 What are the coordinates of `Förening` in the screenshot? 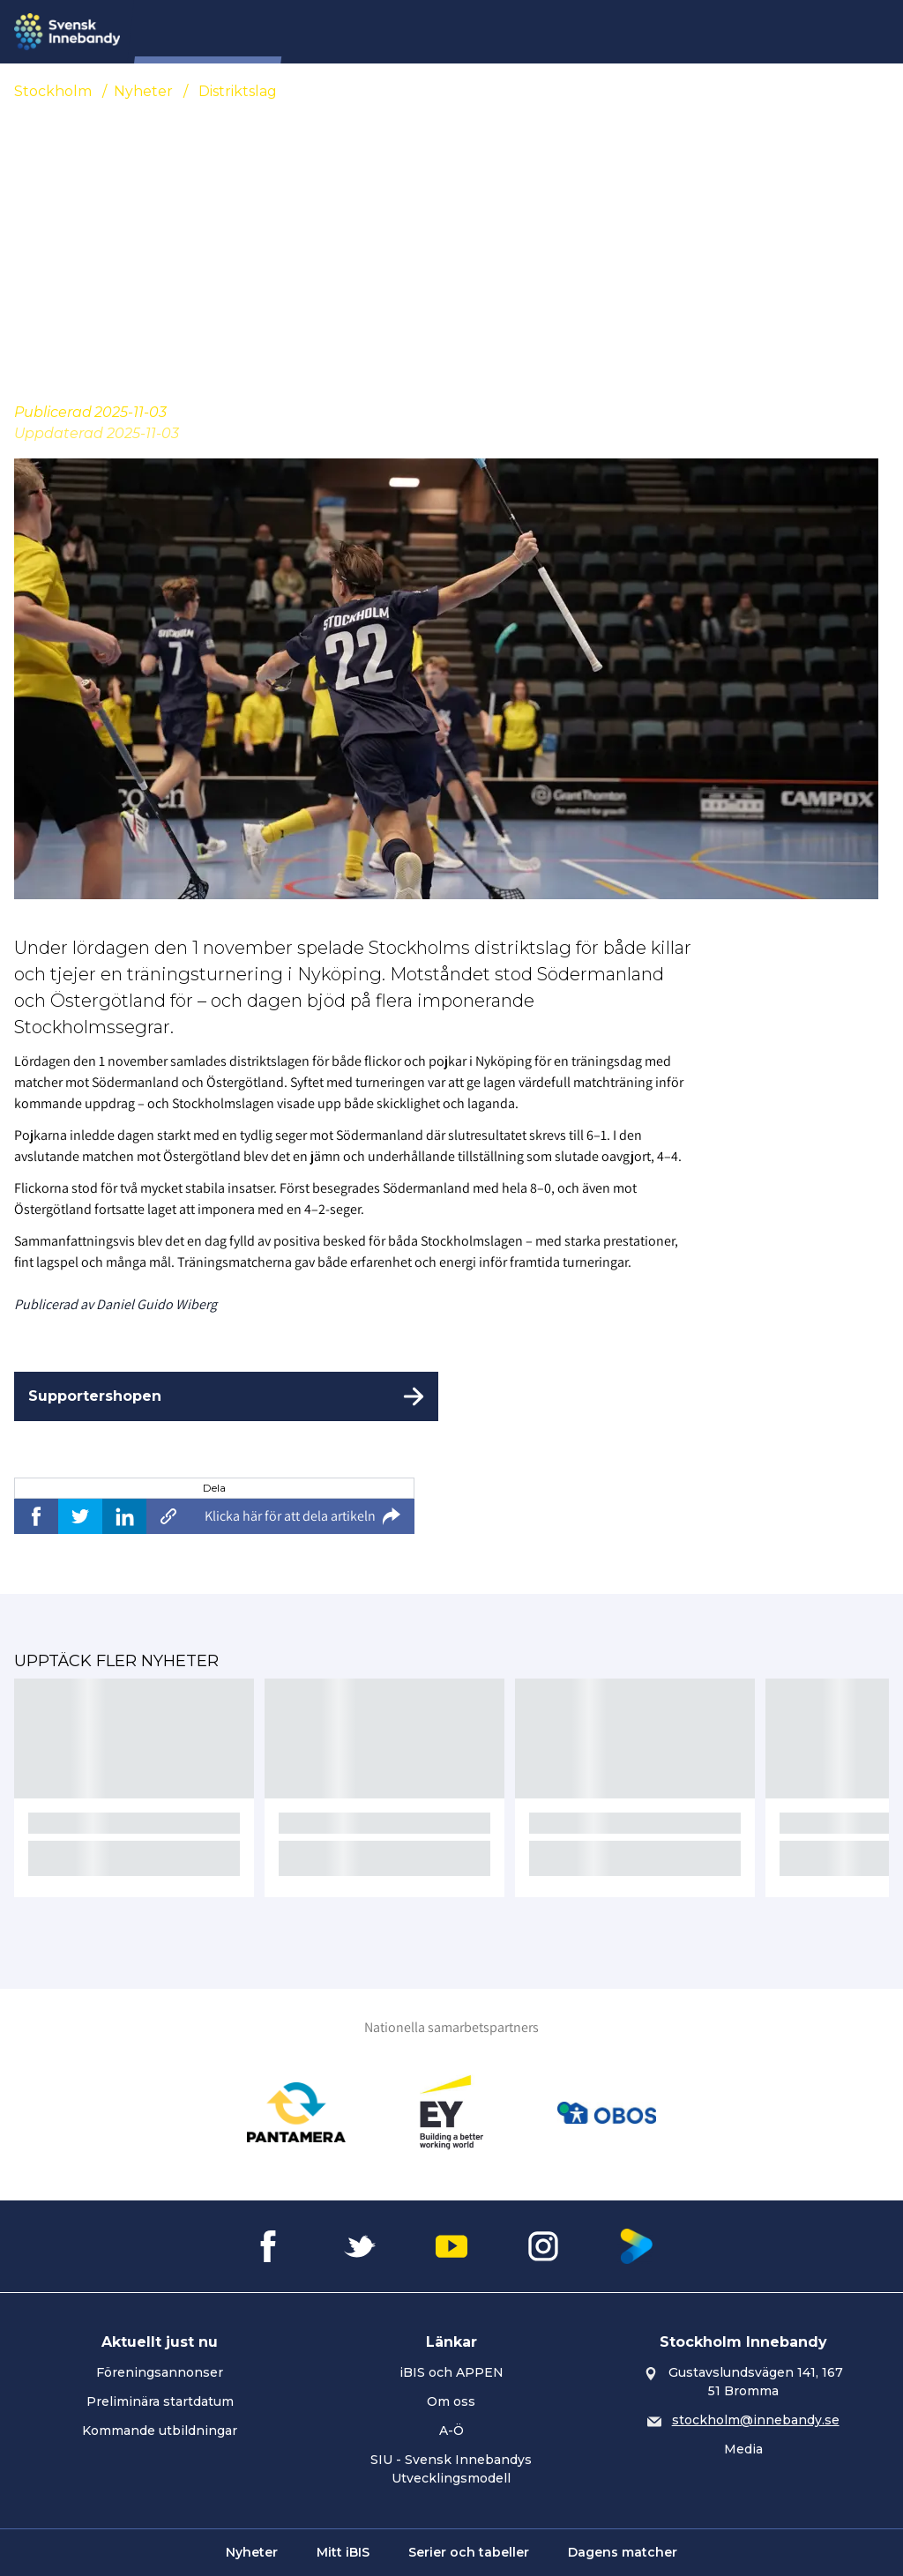 It's located at (420, 32).